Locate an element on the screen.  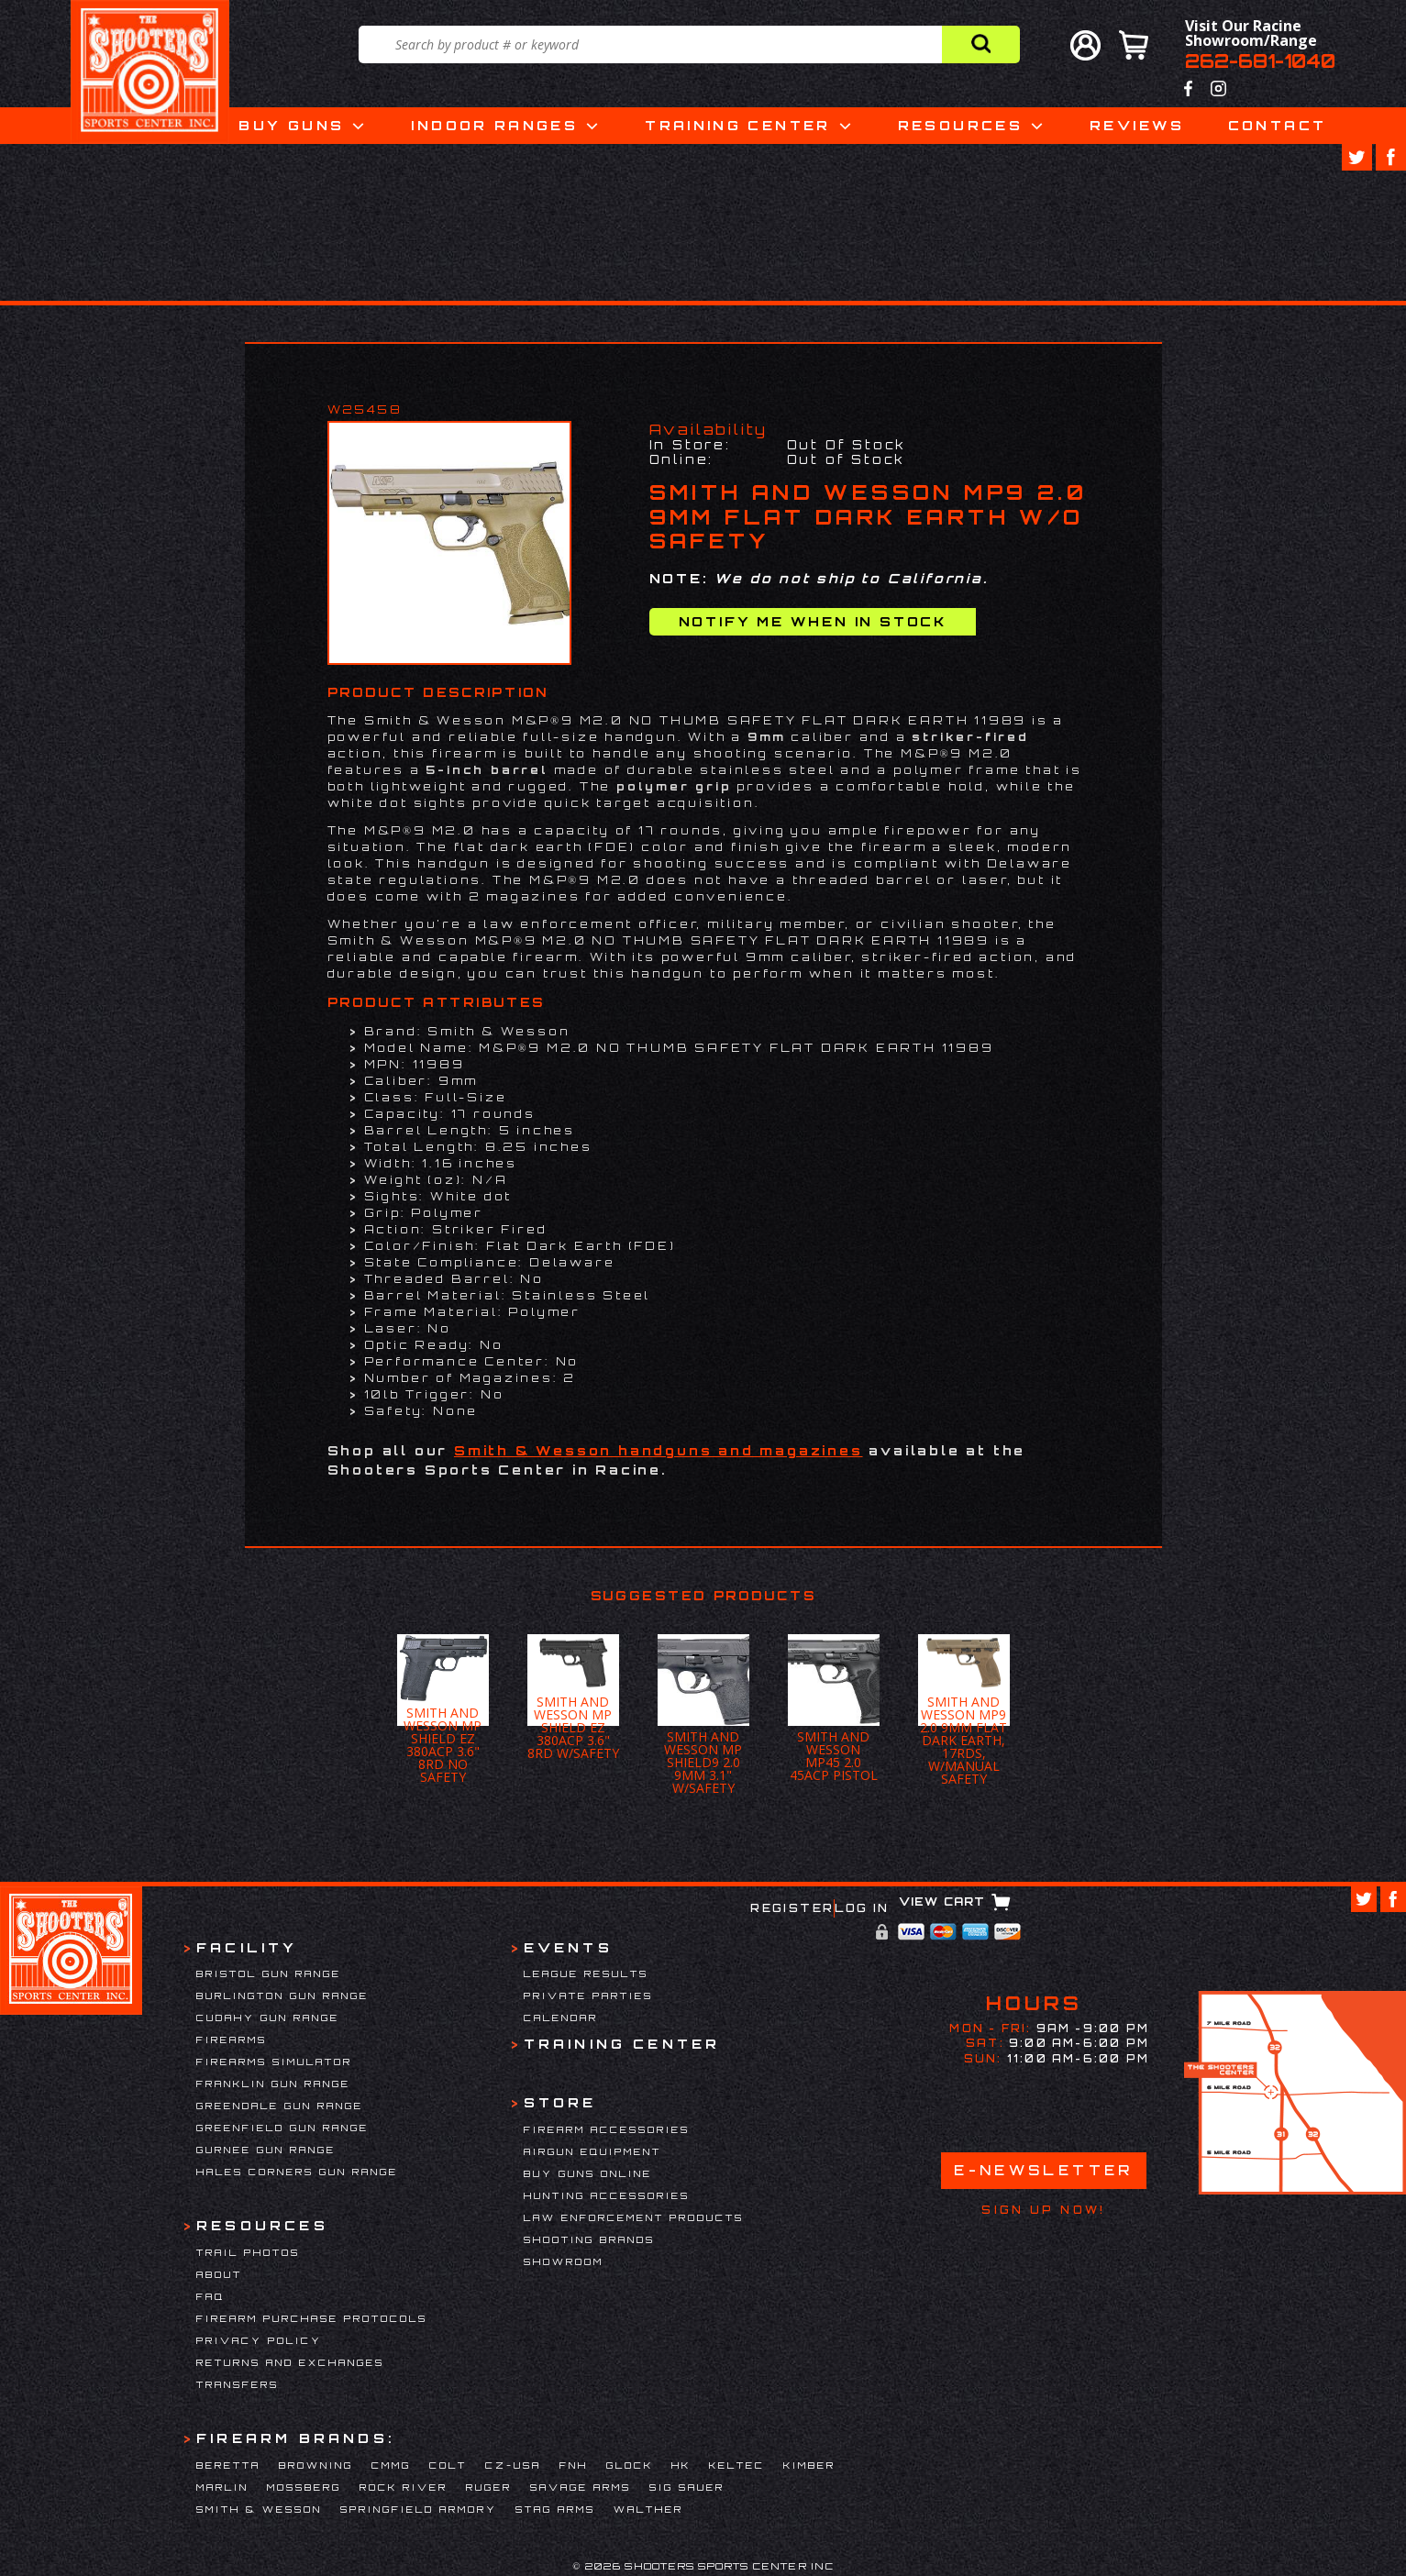
Savage Arms is located at coordinates (580, 2487).